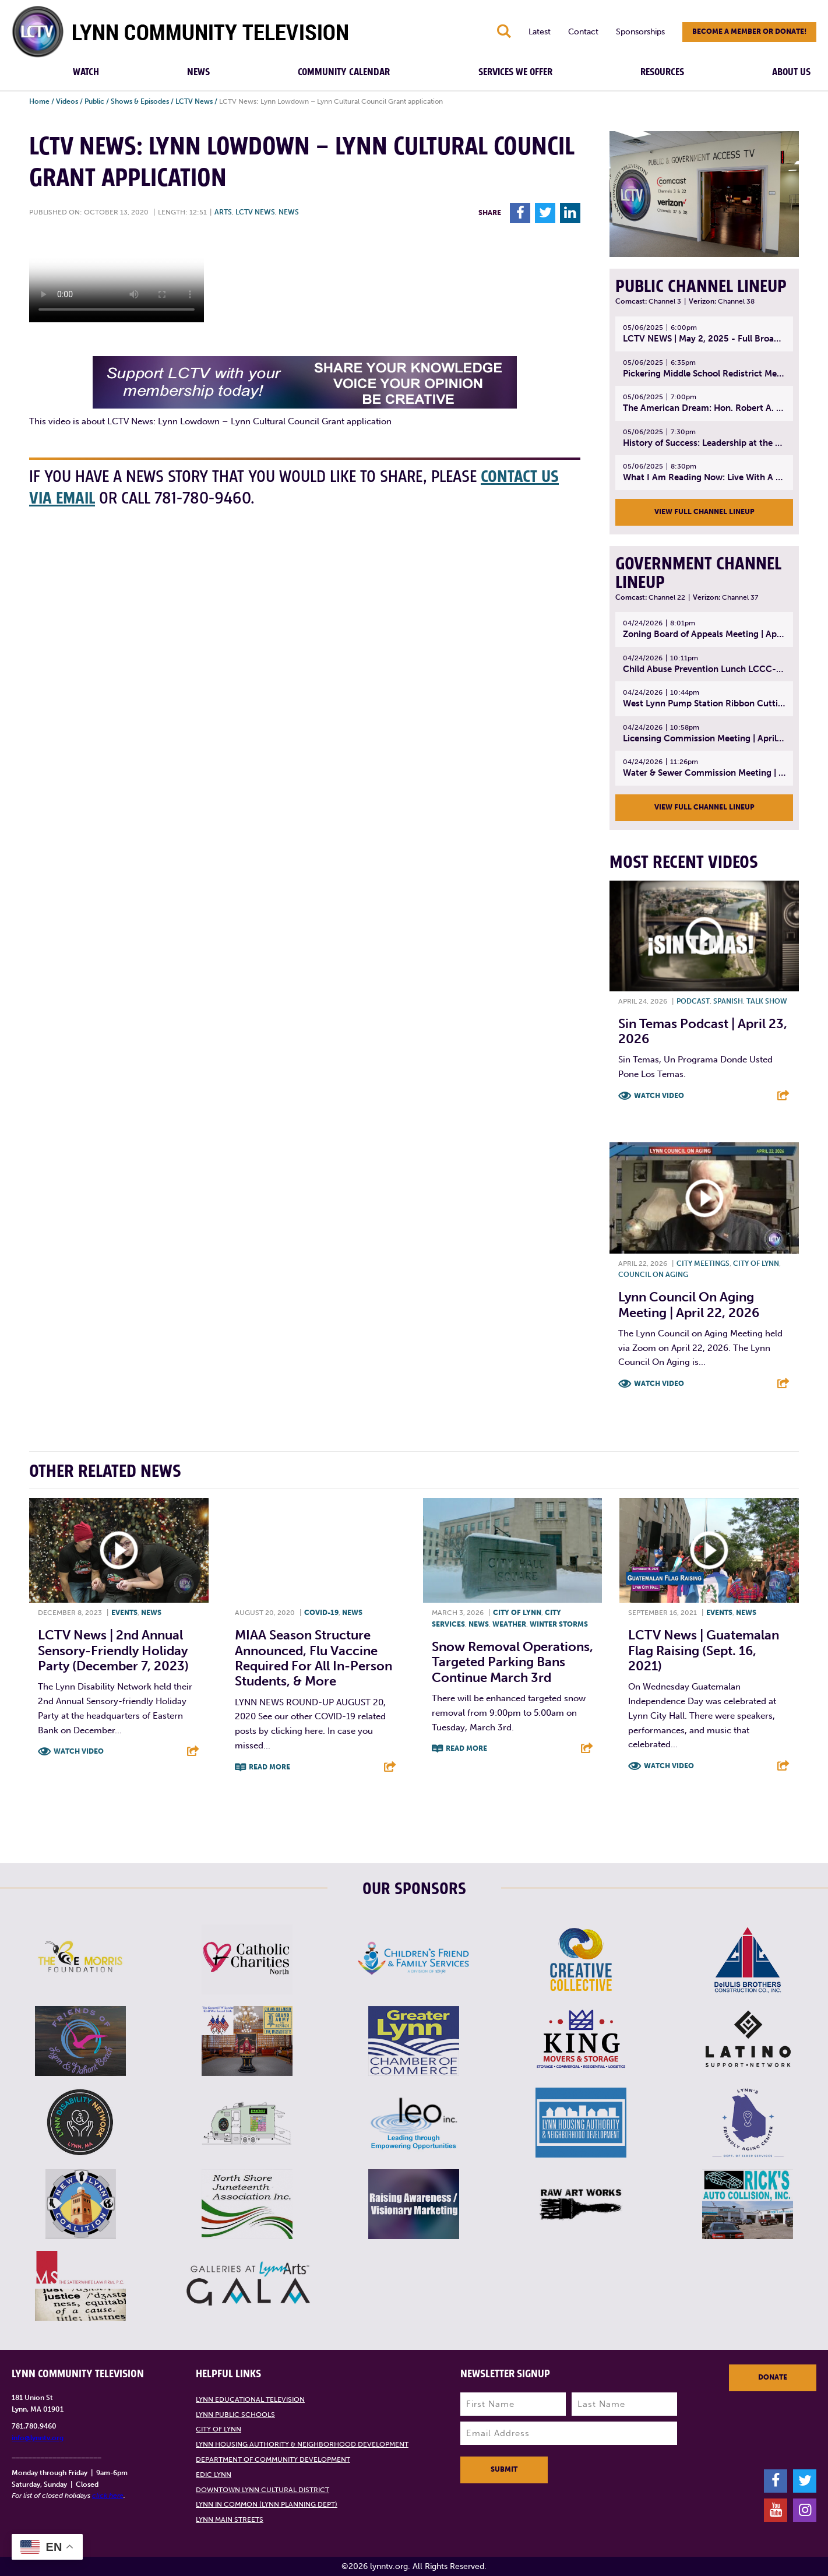 Image resolution: width=828 pixels, height=2576 pixels. Describe the element at coordinates (229, 2519) in the screenshot. I see `Lynn Main Streets` at that location.